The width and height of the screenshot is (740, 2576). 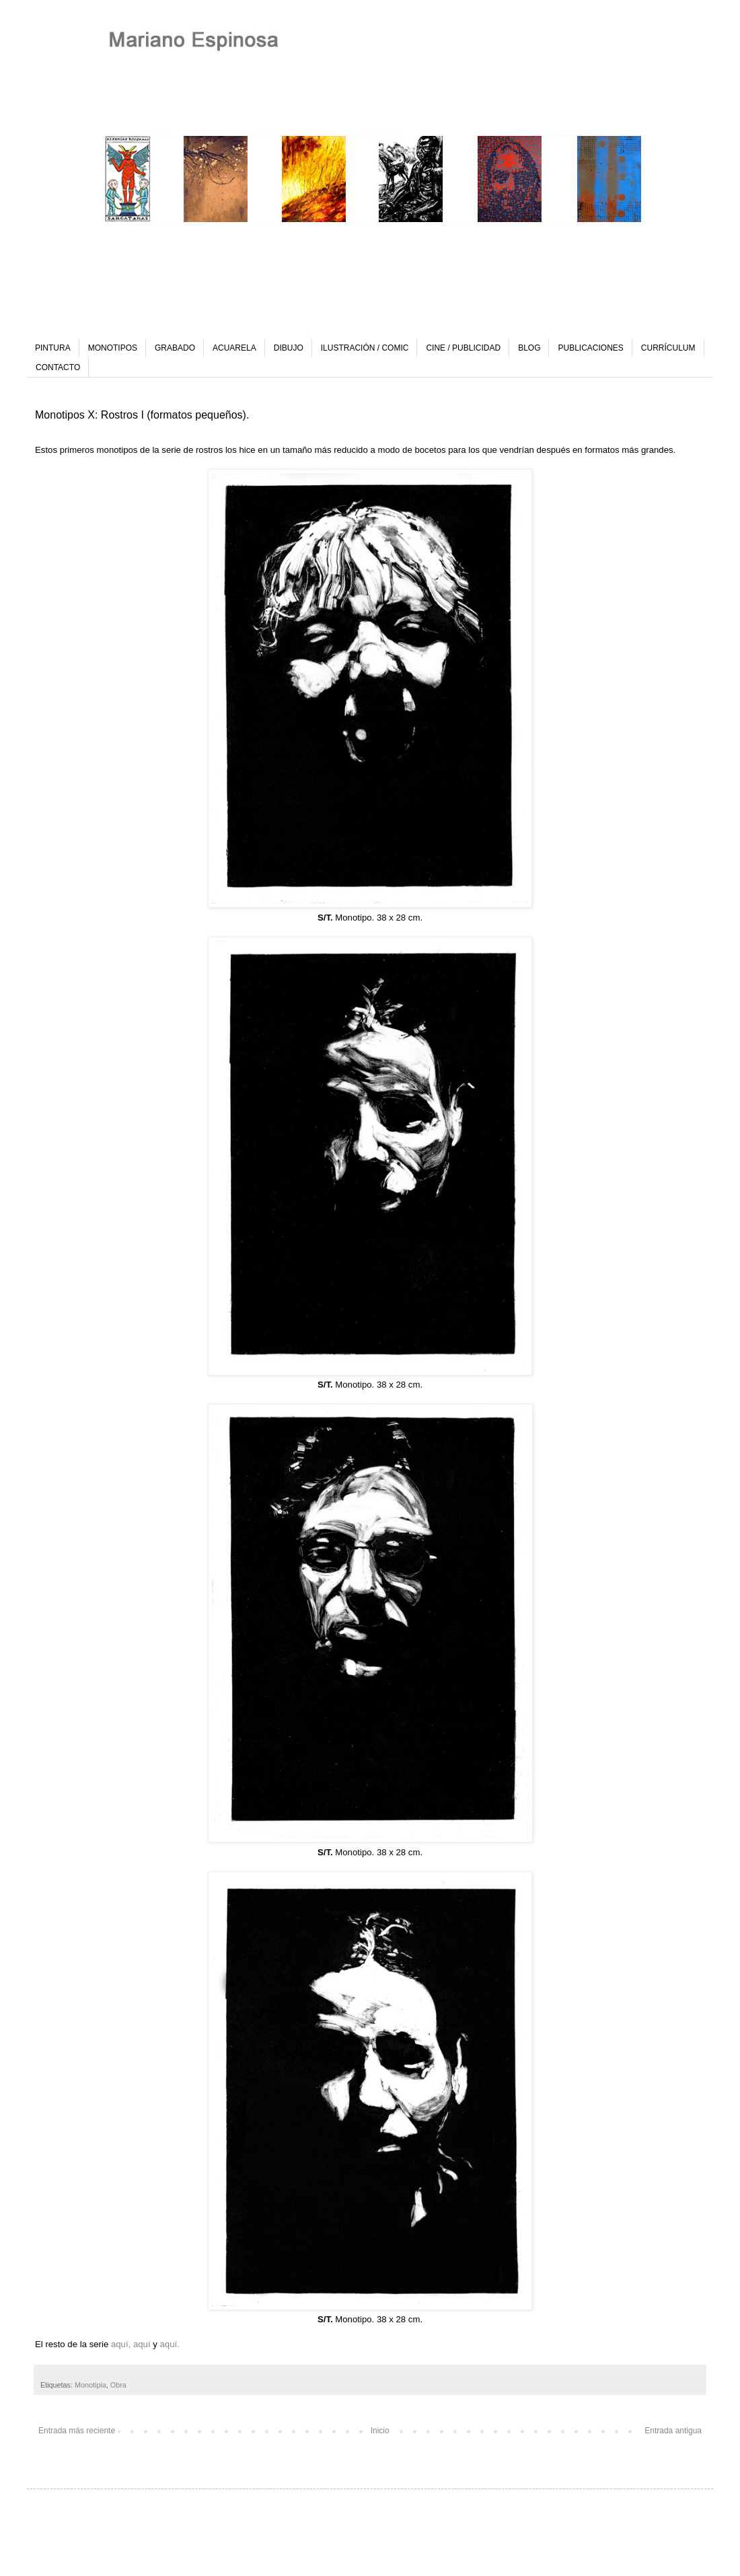 What do you see at coordinates (112, 348) in the screenshot?
I see `MONOTIPOS` at bounding box center [112, 348].